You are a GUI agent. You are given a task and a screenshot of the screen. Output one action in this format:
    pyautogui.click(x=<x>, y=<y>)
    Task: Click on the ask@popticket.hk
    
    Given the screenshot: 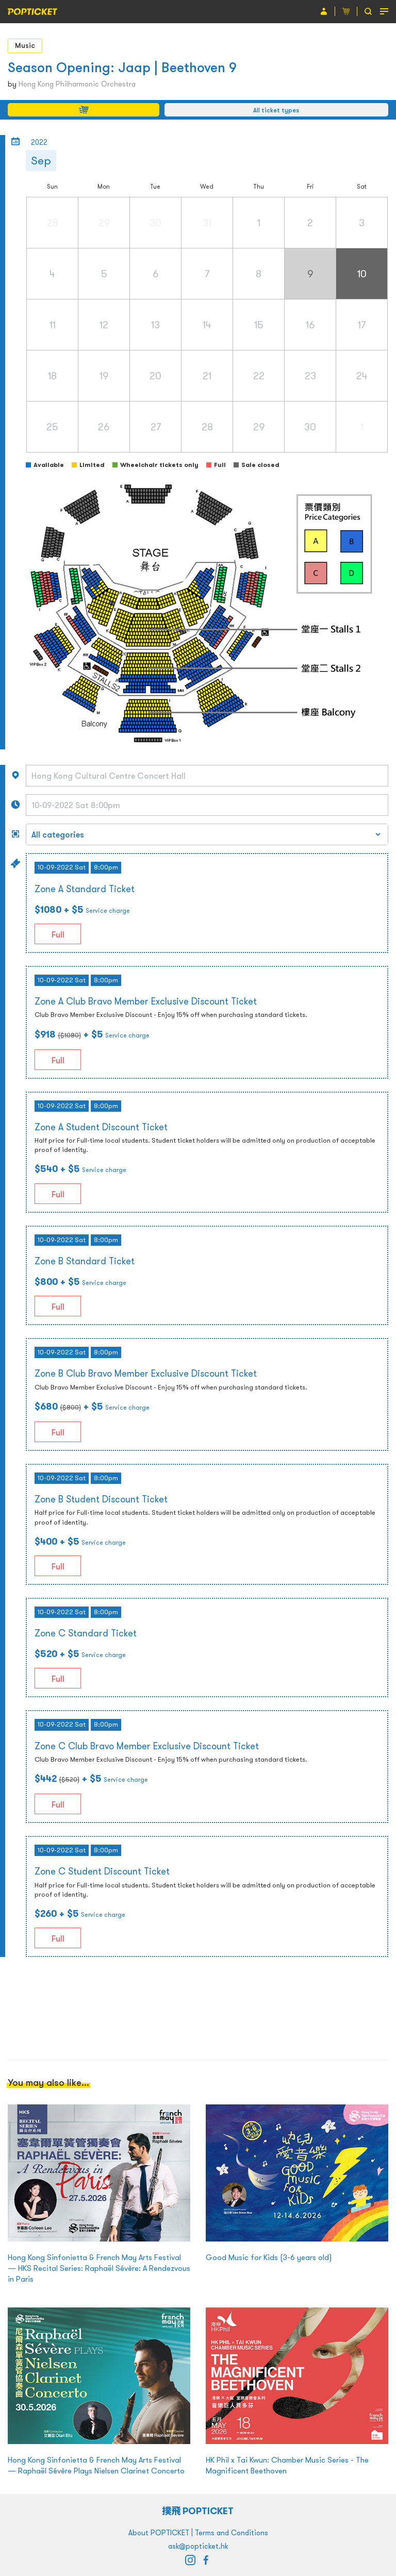 What is the action you would take?
    pyautogui.click(x=198, y=2546)
    